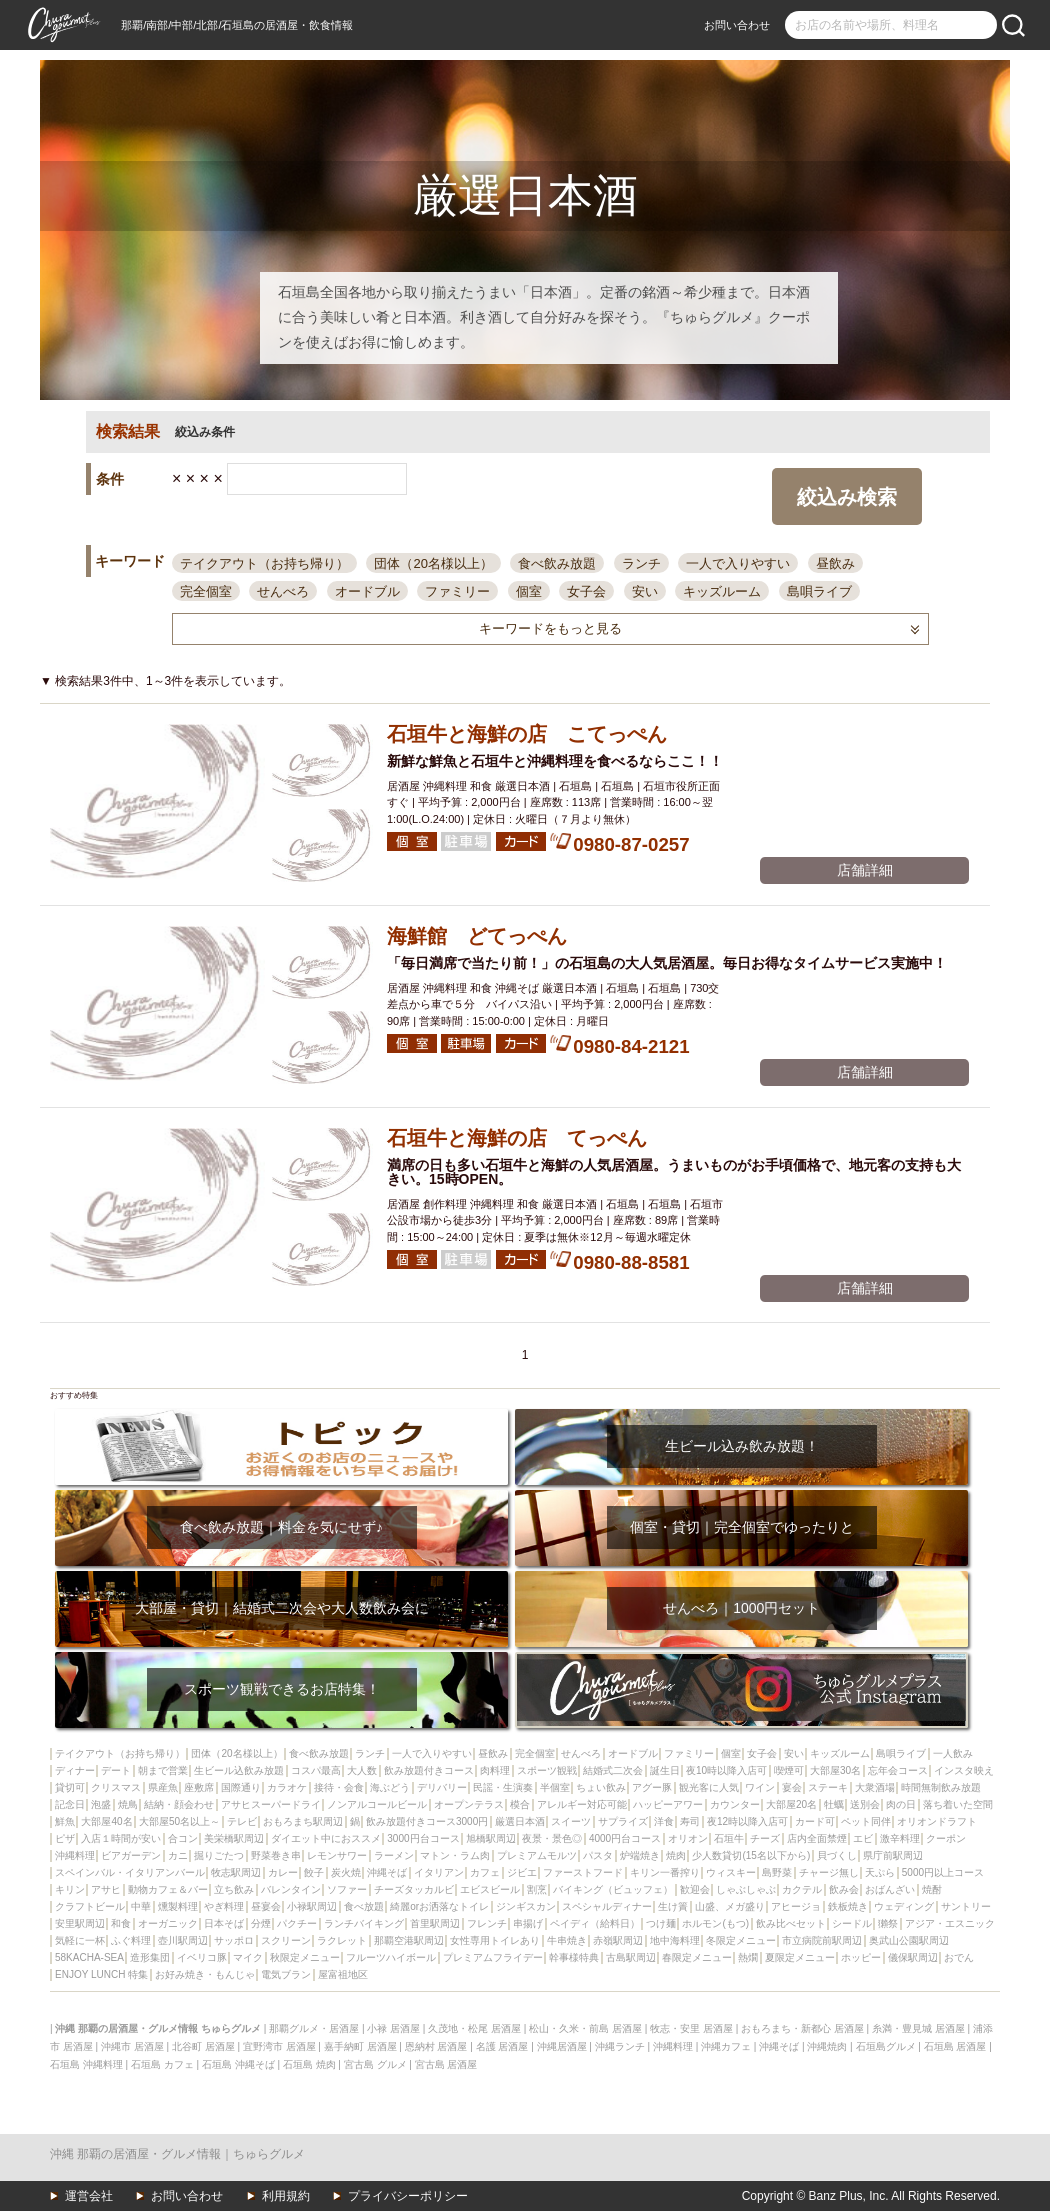 This screenshot has width=1050, height=2211. I want to click on 生け簀, so click(673, 1906).